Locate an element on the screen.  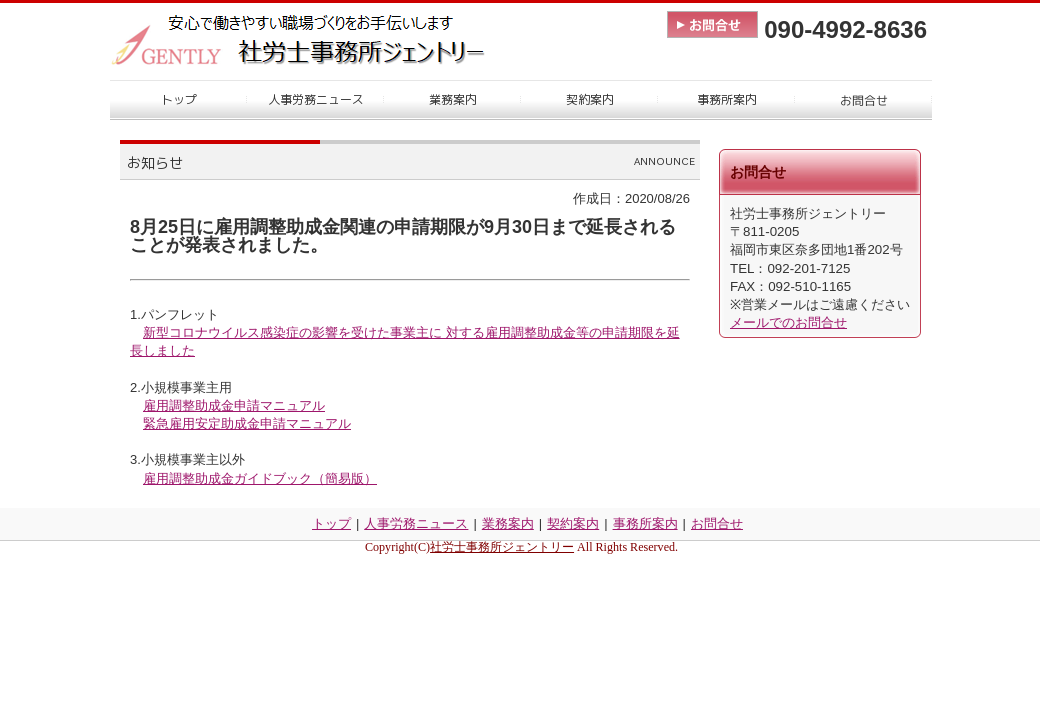
業務案内 is located at coordinates (508, 523).